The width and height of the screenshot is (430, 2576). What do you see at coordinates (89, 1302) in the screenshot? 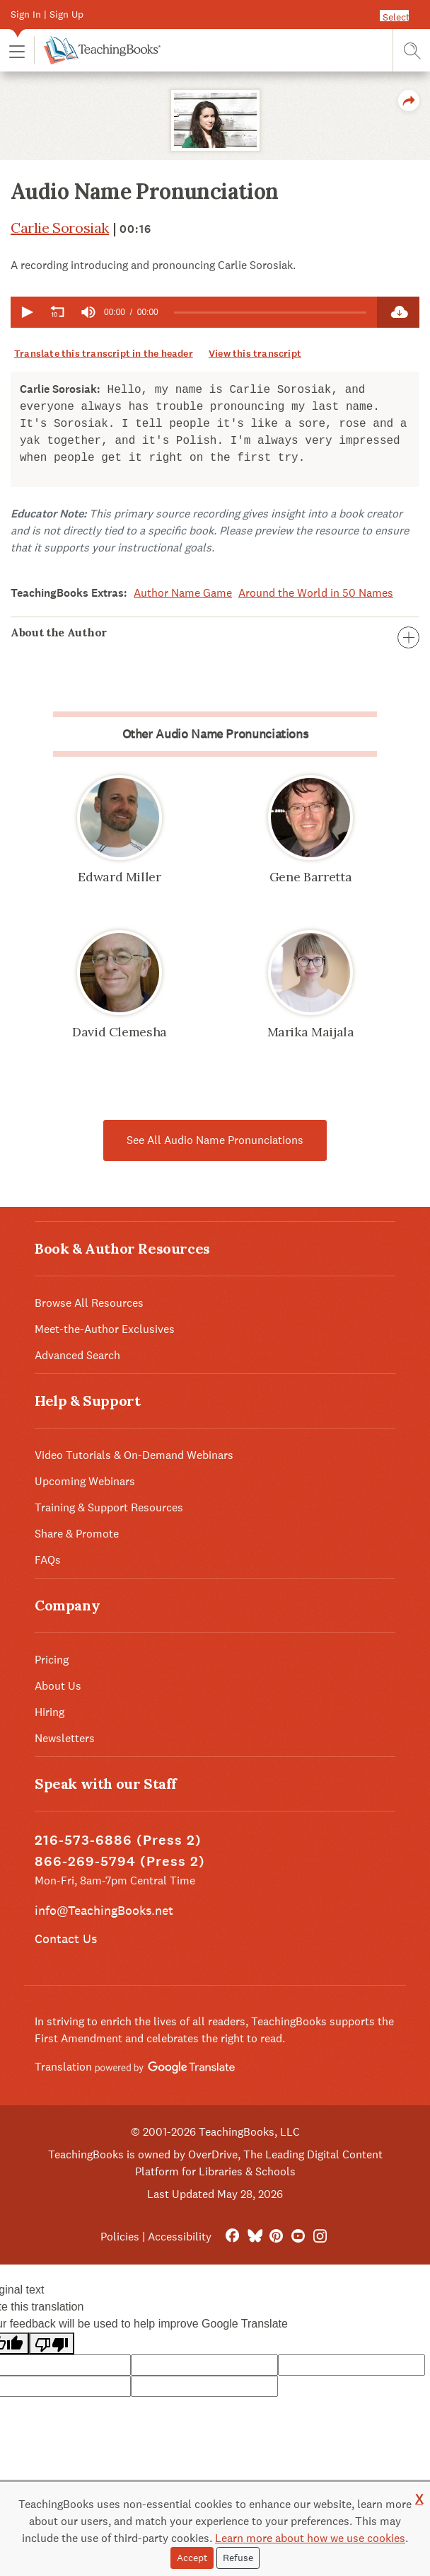
I see `Browse All Resources` at bounding box center [89, 1302].